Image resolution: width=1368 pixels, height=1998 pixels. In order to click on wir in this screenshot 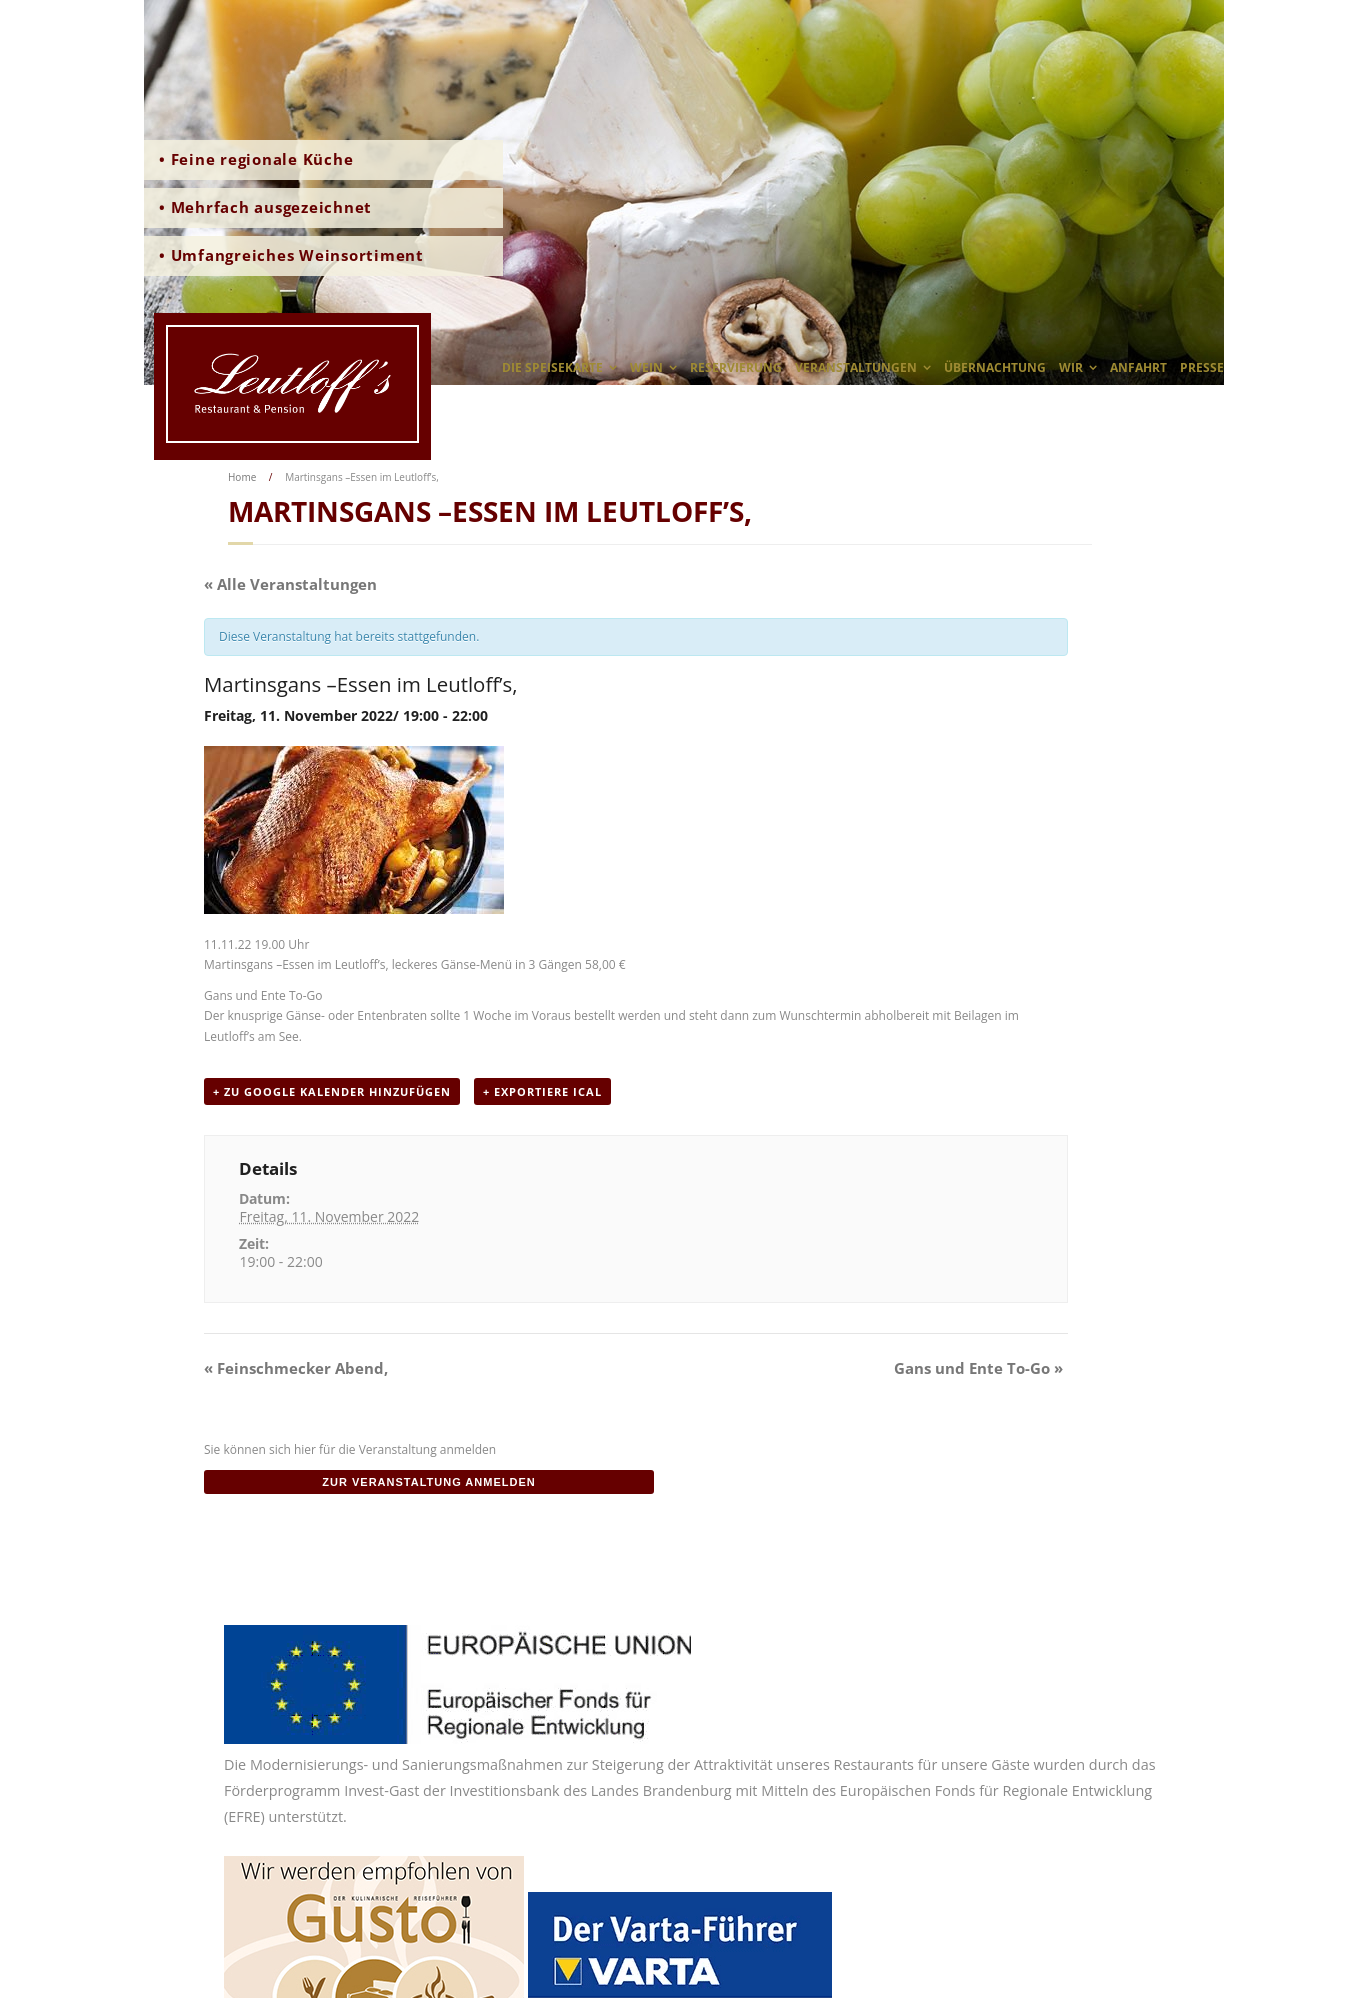, I will do `click(1071, 367)`.